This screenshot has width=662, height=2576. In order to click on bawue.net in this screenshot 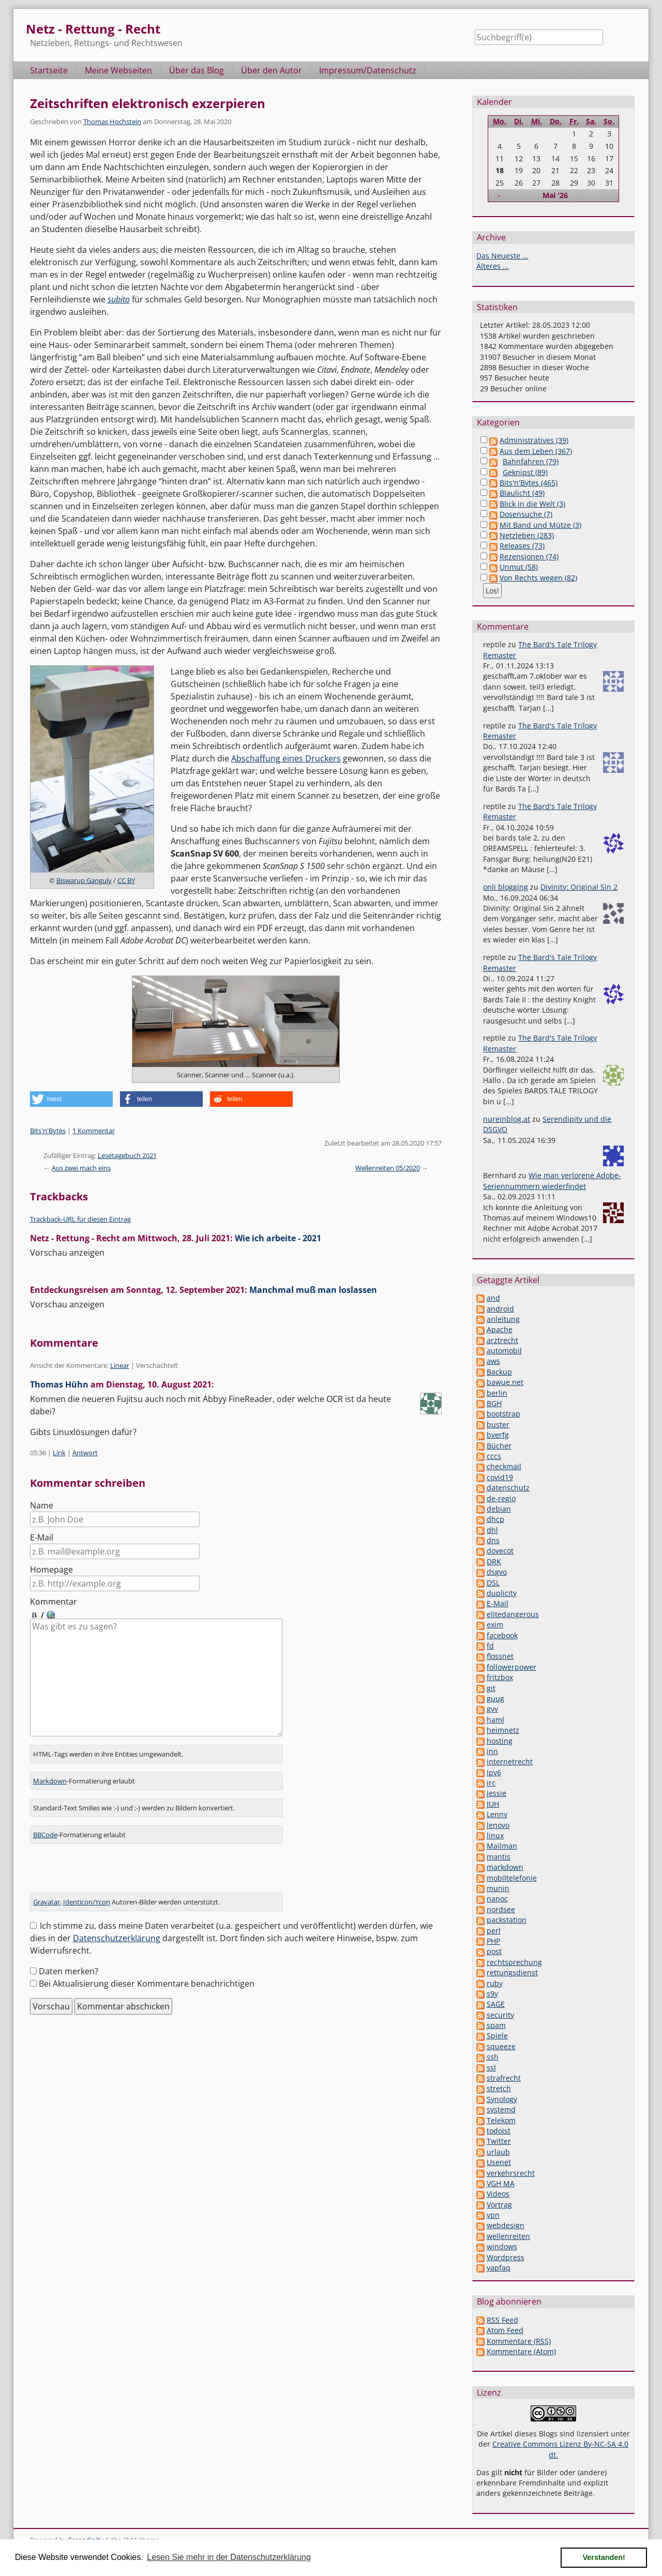, I will do `click(505, 1382)`.